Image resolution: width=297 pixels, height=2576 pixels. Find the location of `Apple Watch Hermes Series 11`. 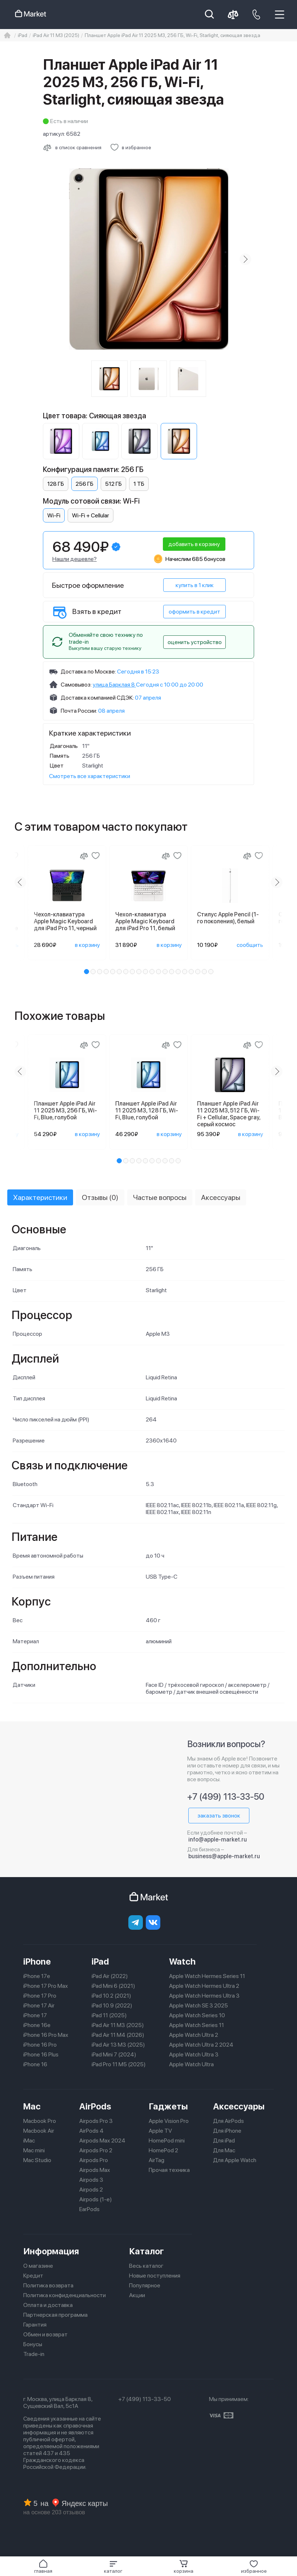

Apple Watch Hermes Series 11 is located at coordinates (207, 1976).